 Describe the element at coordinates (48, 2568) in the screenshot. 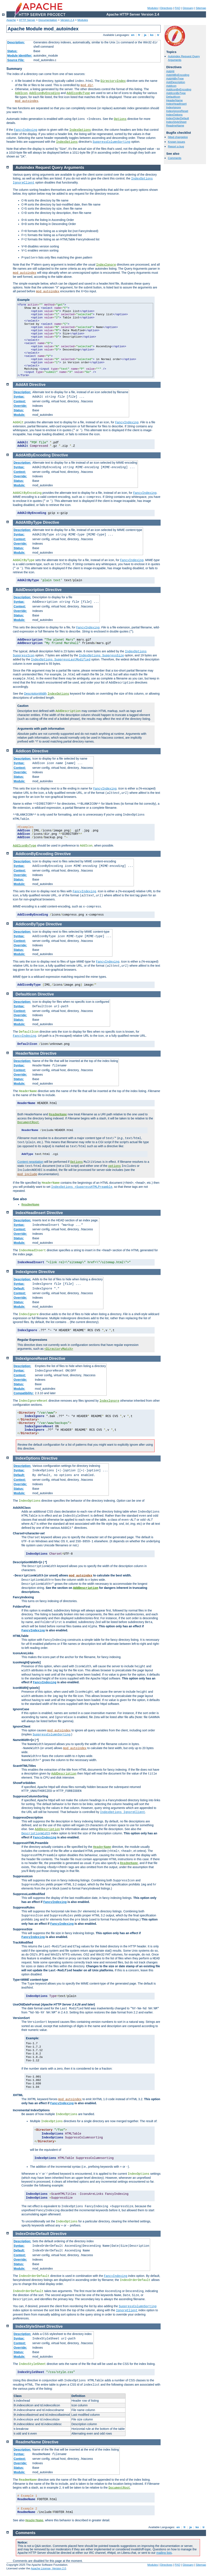

I see `Apache License, Version 2.0` at that location.